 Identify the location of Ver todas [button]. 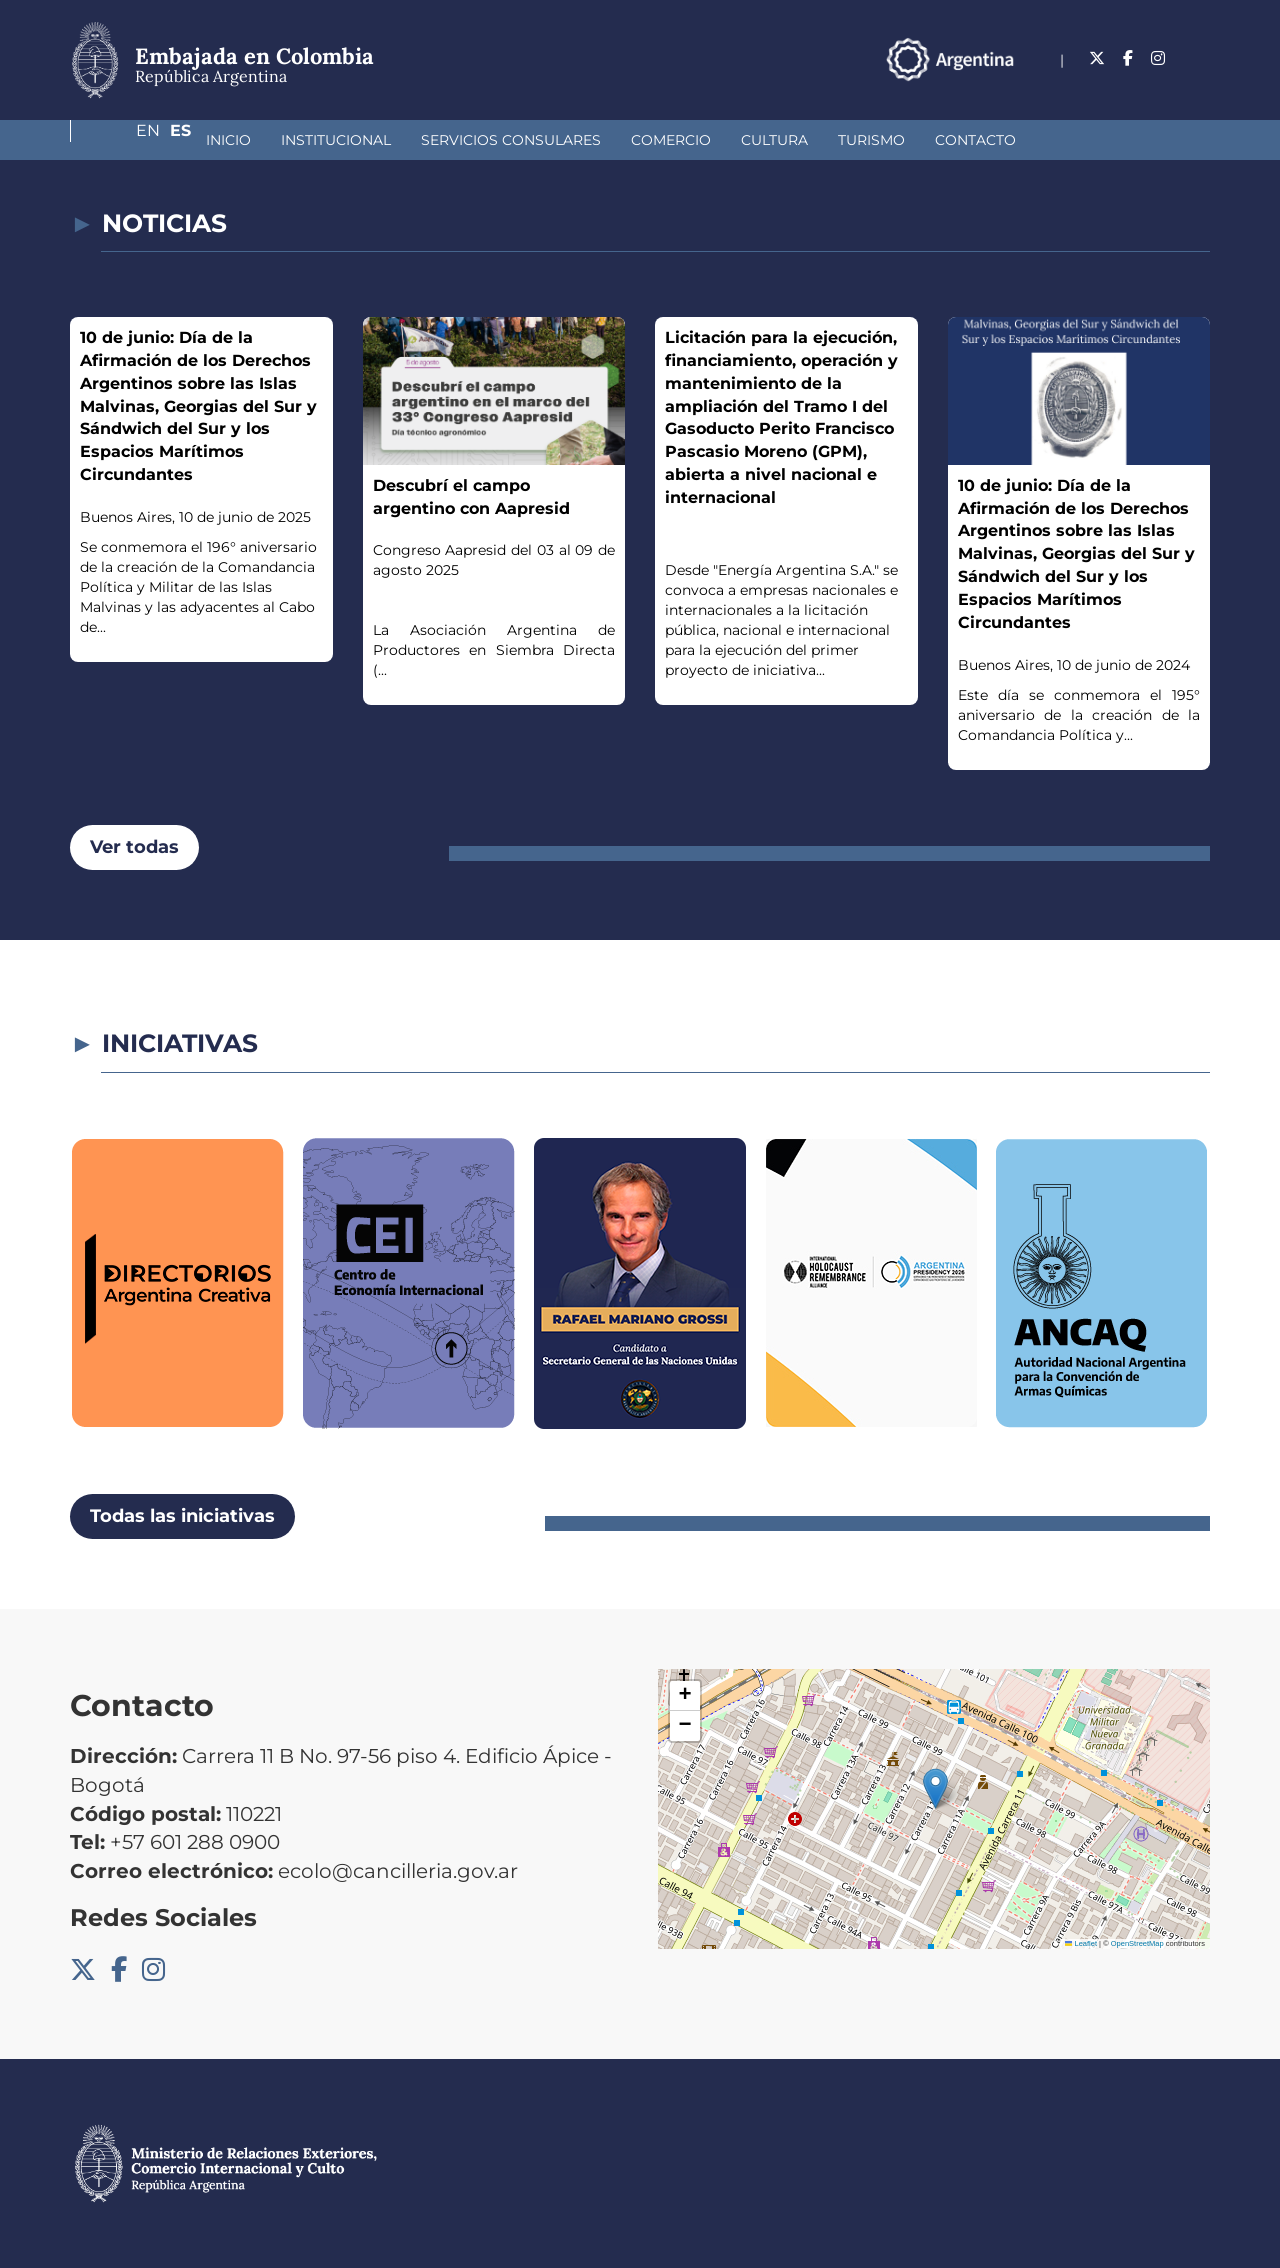
(134, 847).